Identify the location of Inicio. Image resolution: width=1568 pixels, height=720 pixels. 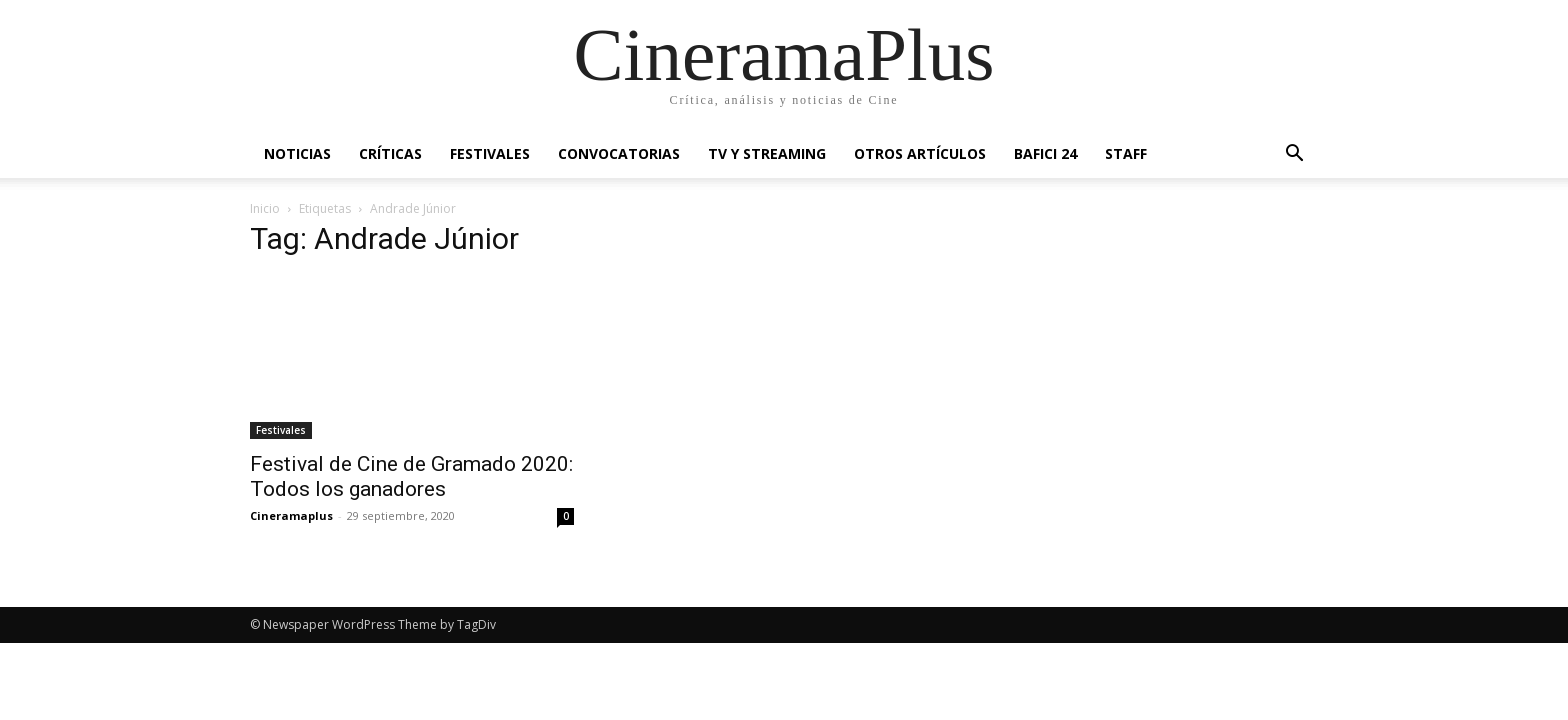
(265, 208).